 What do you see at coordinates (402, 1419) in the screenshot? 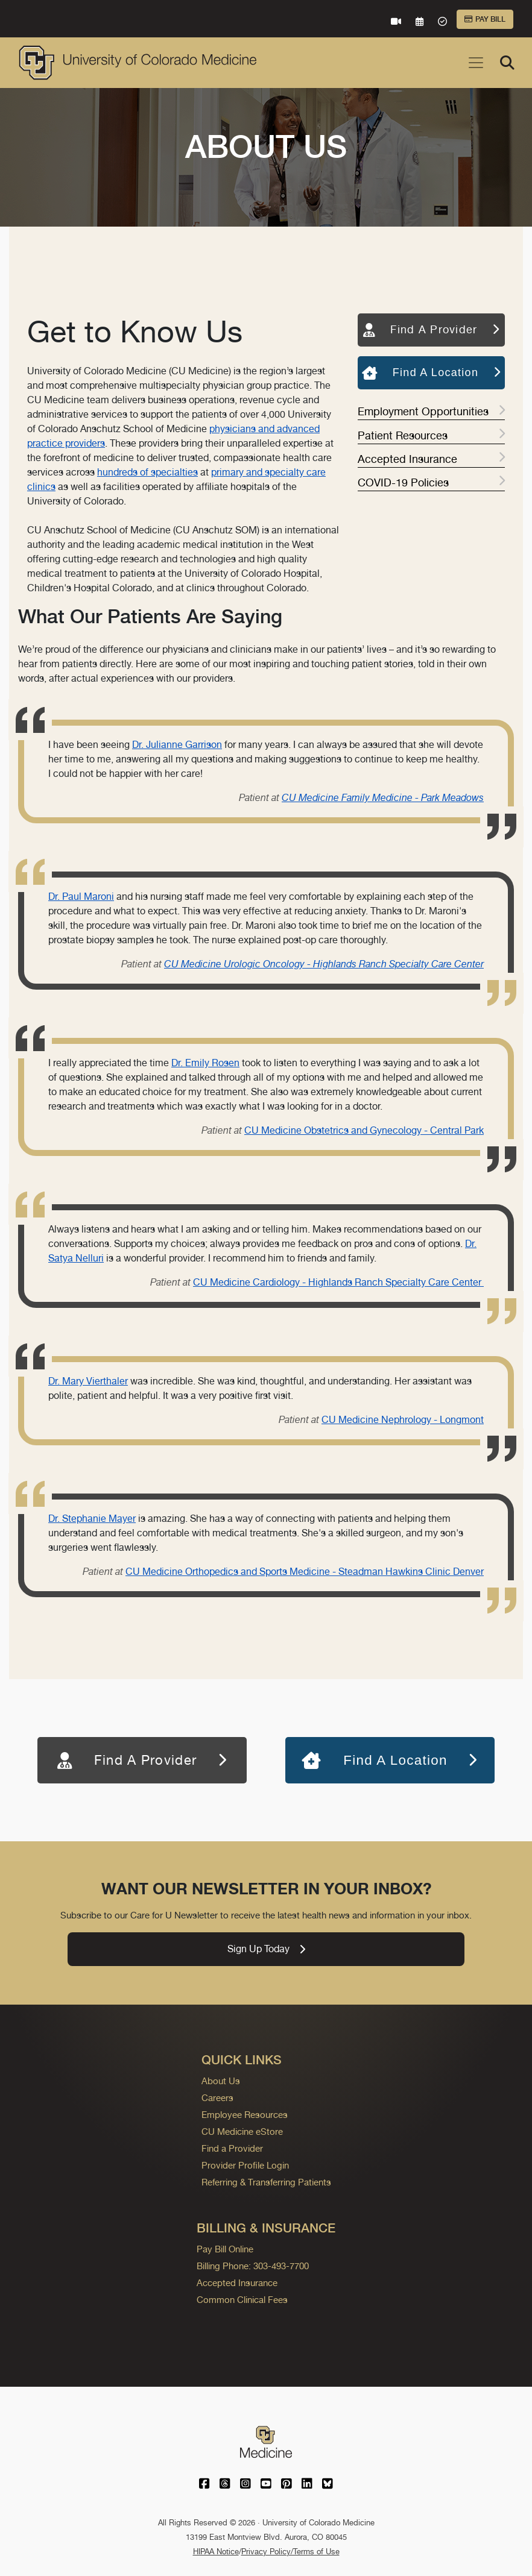
I see `CU Medicine Nephrology - Longmont` at bounding box center [402, 1419].